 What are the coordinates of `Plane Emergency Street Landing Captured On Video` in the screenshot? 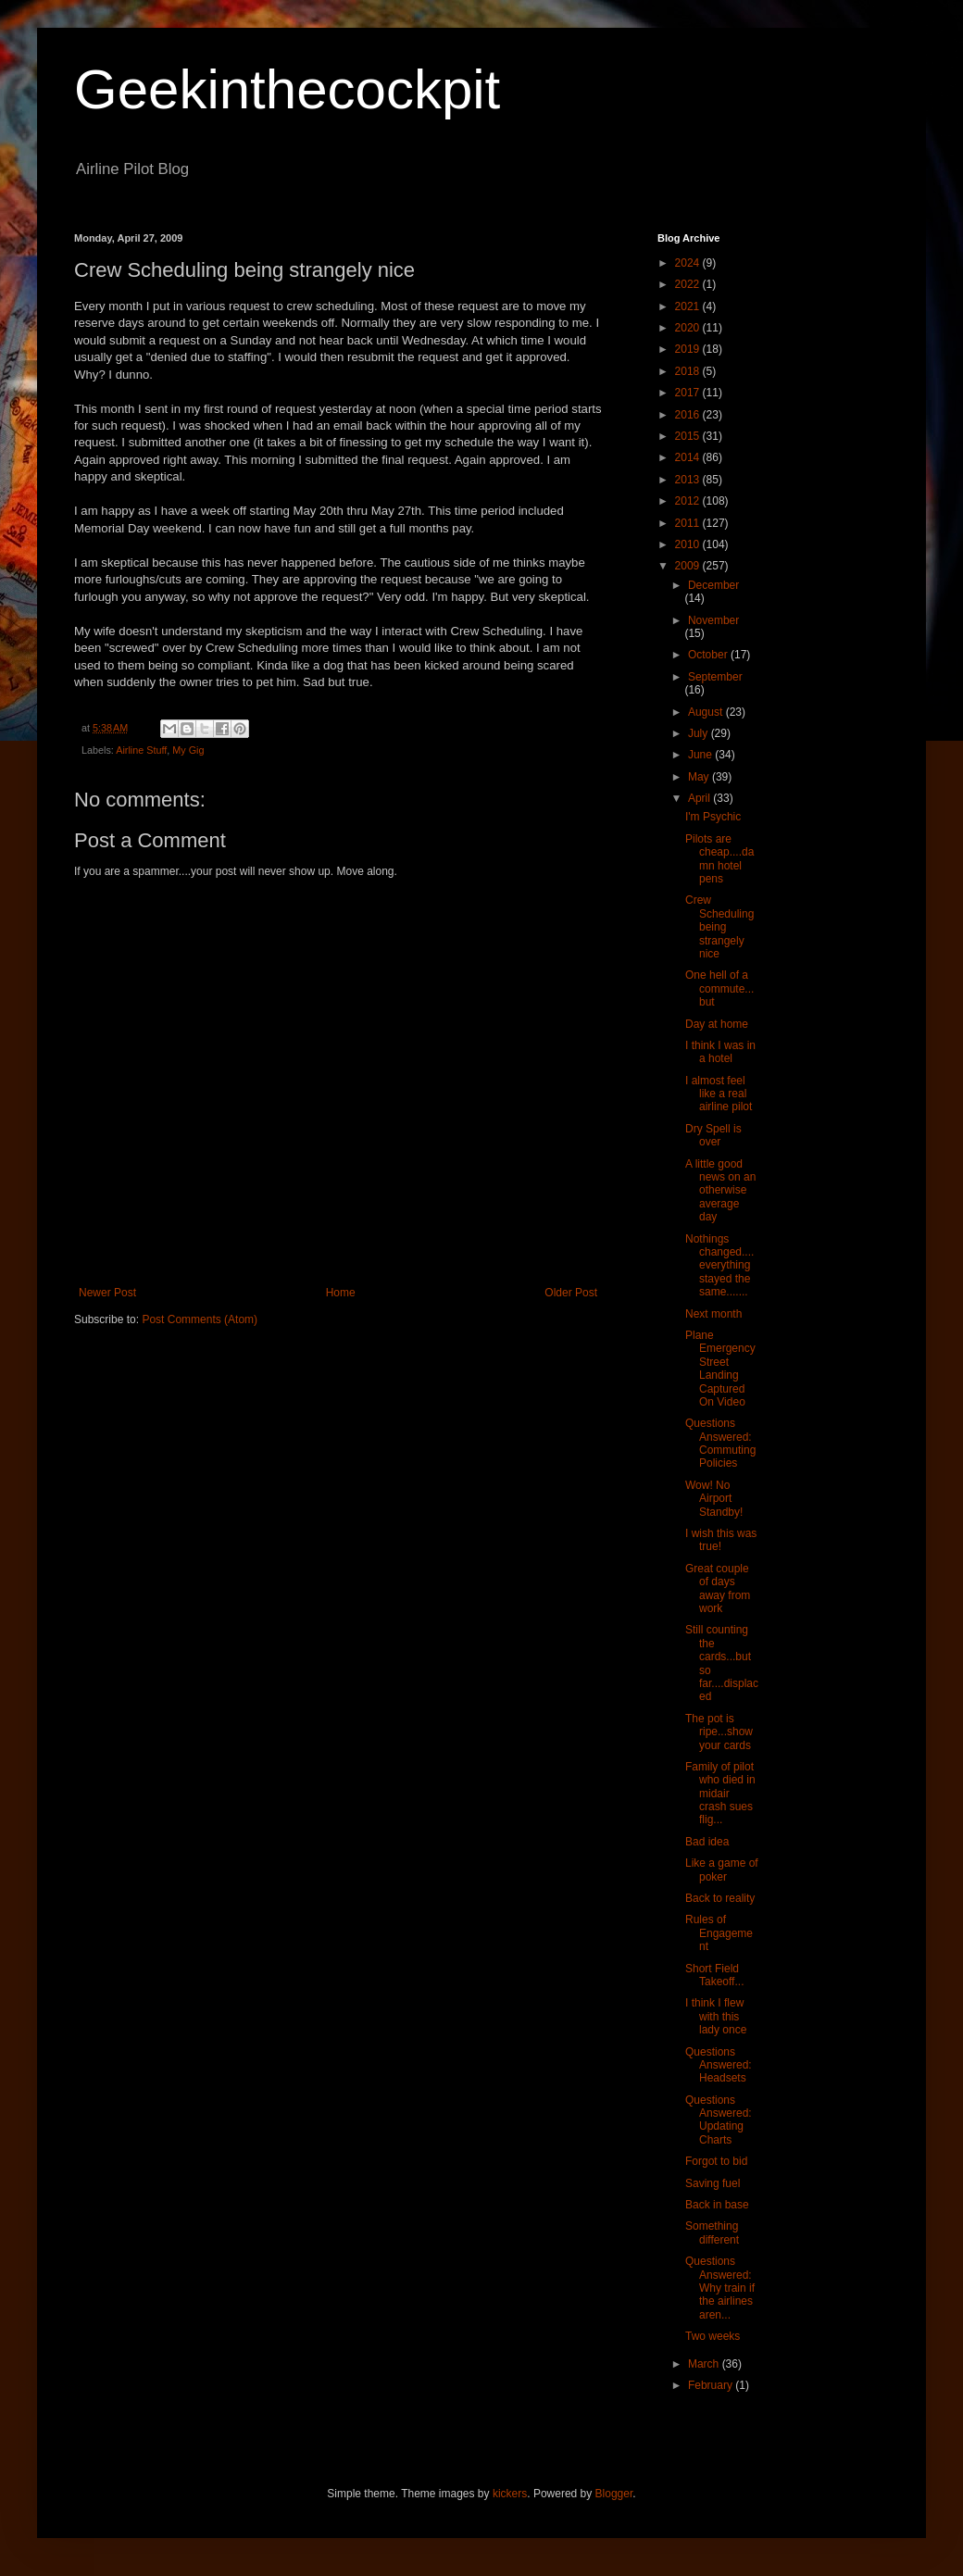 It's located at (720, 1368).